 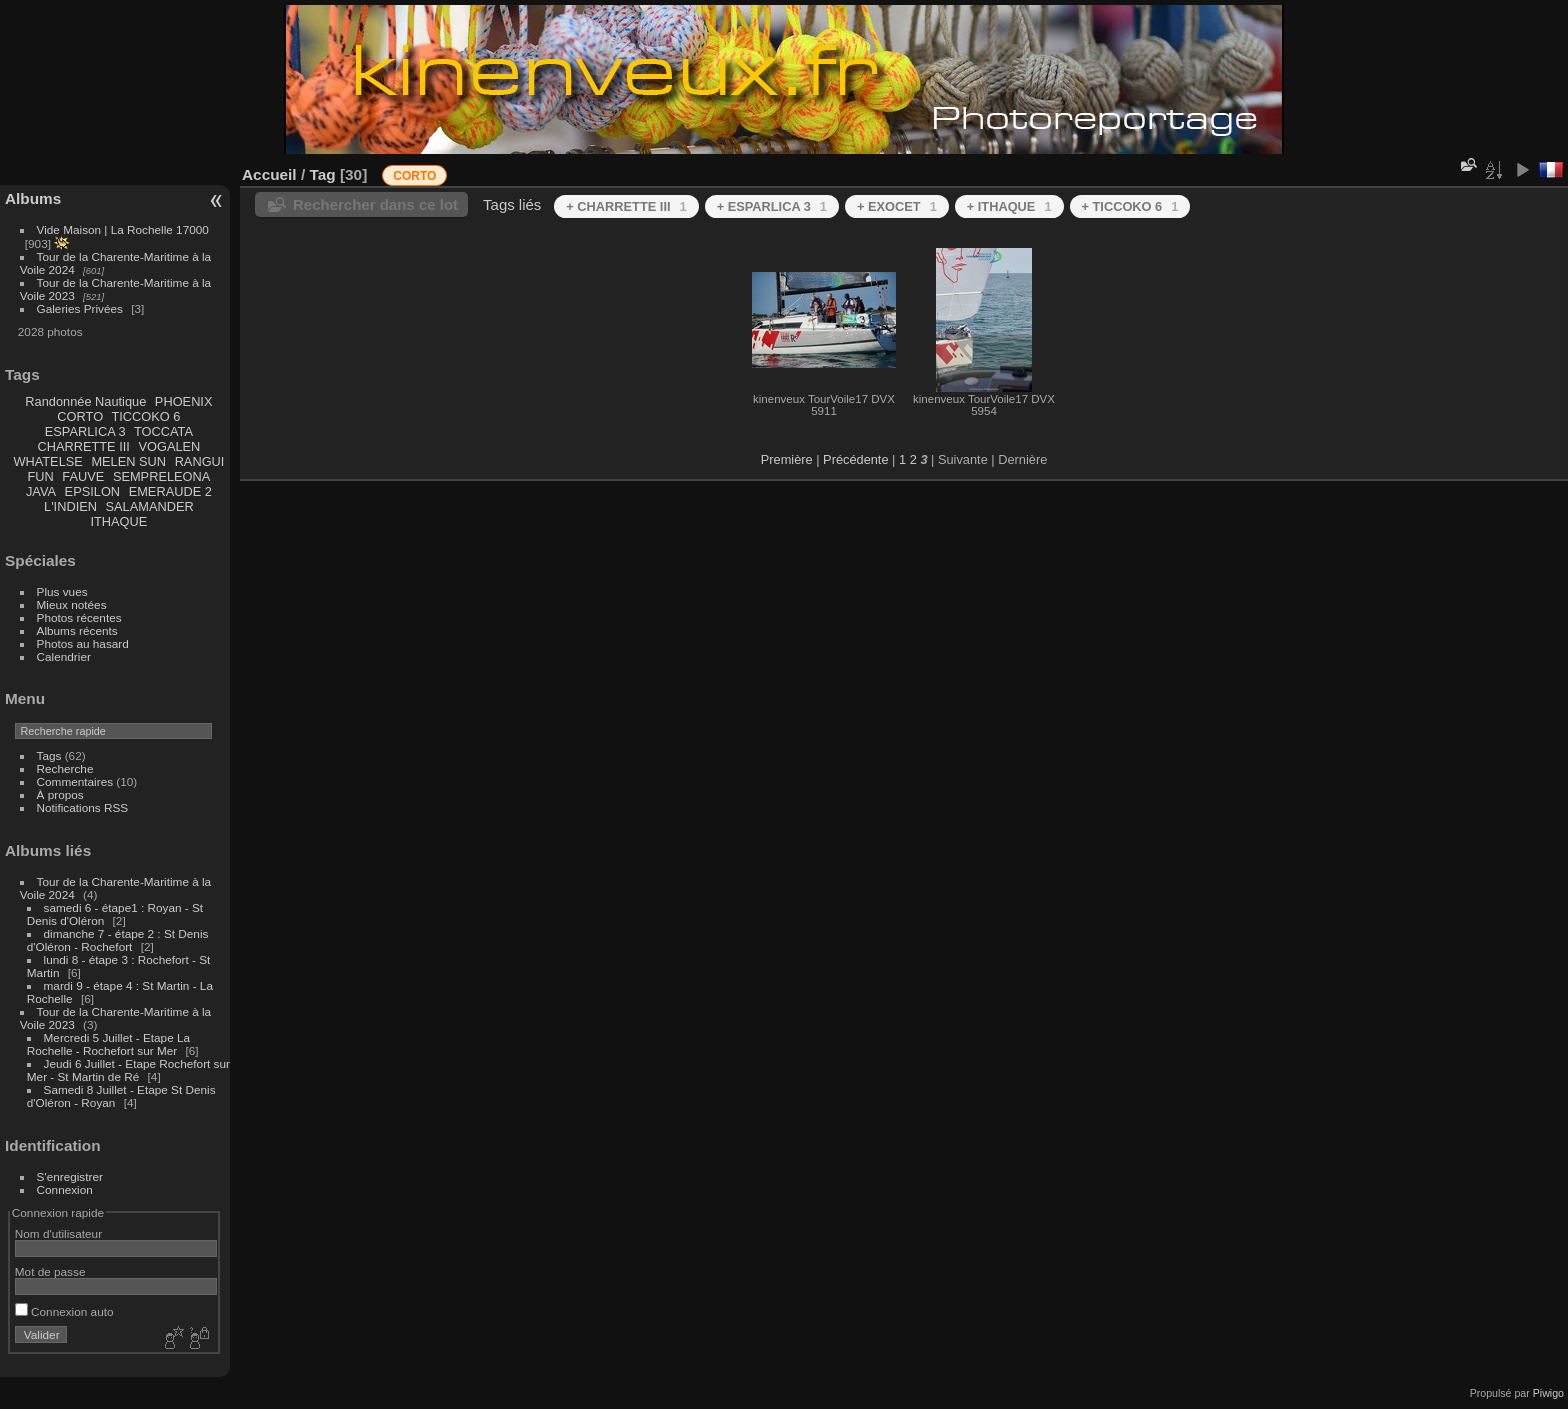 What do you see at coordinates (72, 604) in the screenshot?
I see `Mieux notées` at bounding box center [72, 604].